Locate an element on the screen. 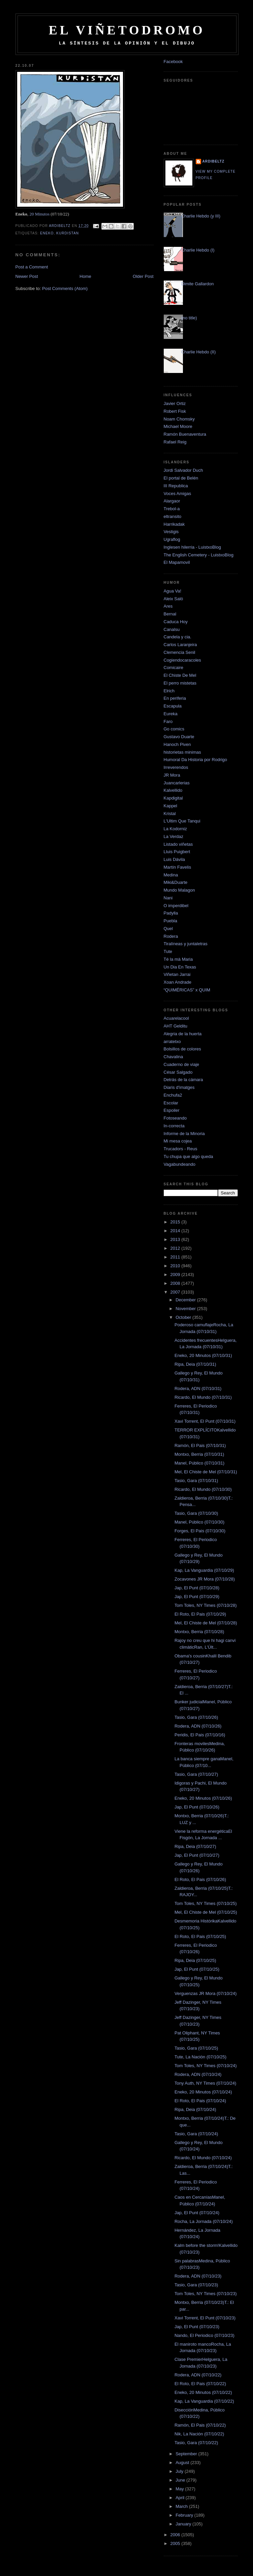 The image size is (253, 2576). Un Dia En Texas is located at coordinates (180, 966).